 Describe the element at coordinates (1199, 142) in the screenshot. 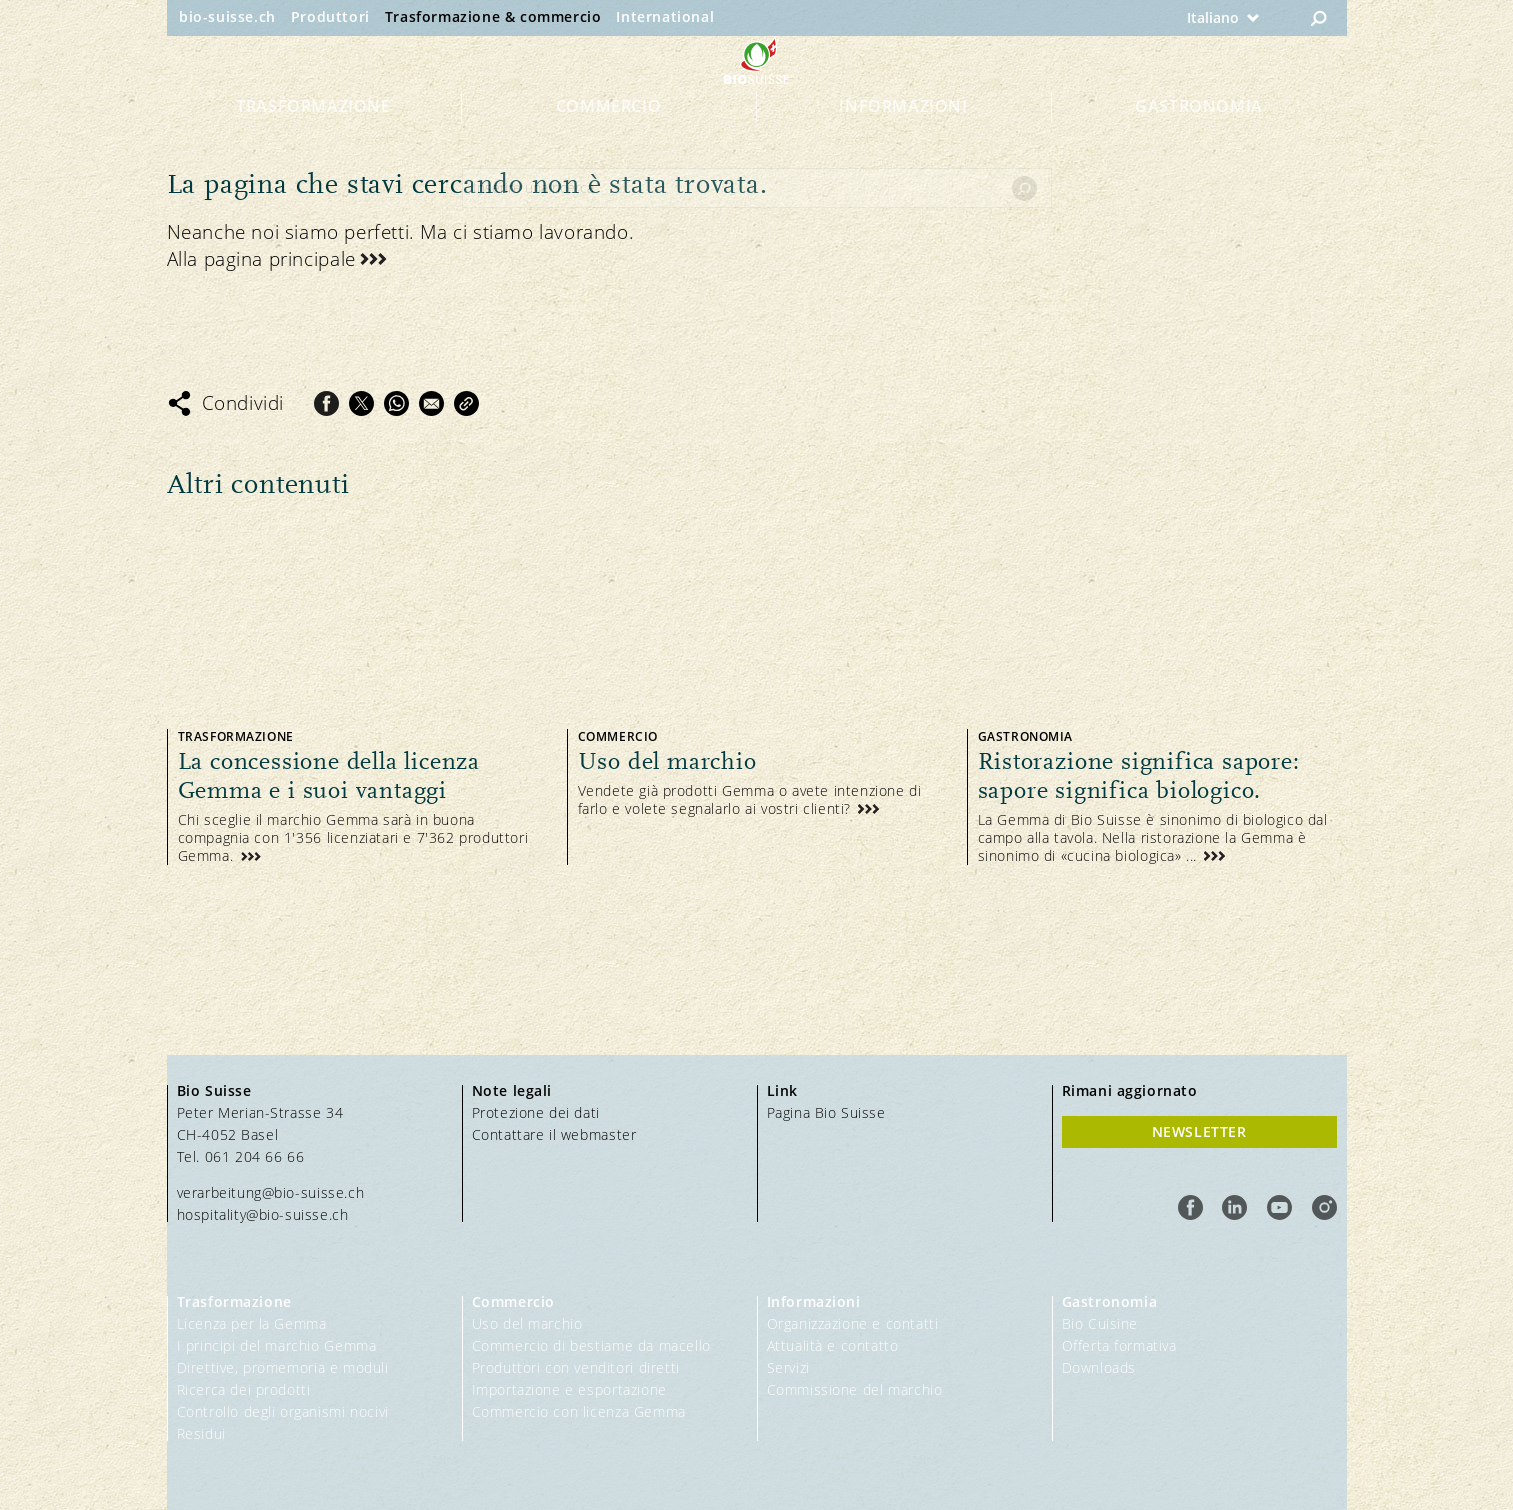

I see `Gastronomia` at that location.